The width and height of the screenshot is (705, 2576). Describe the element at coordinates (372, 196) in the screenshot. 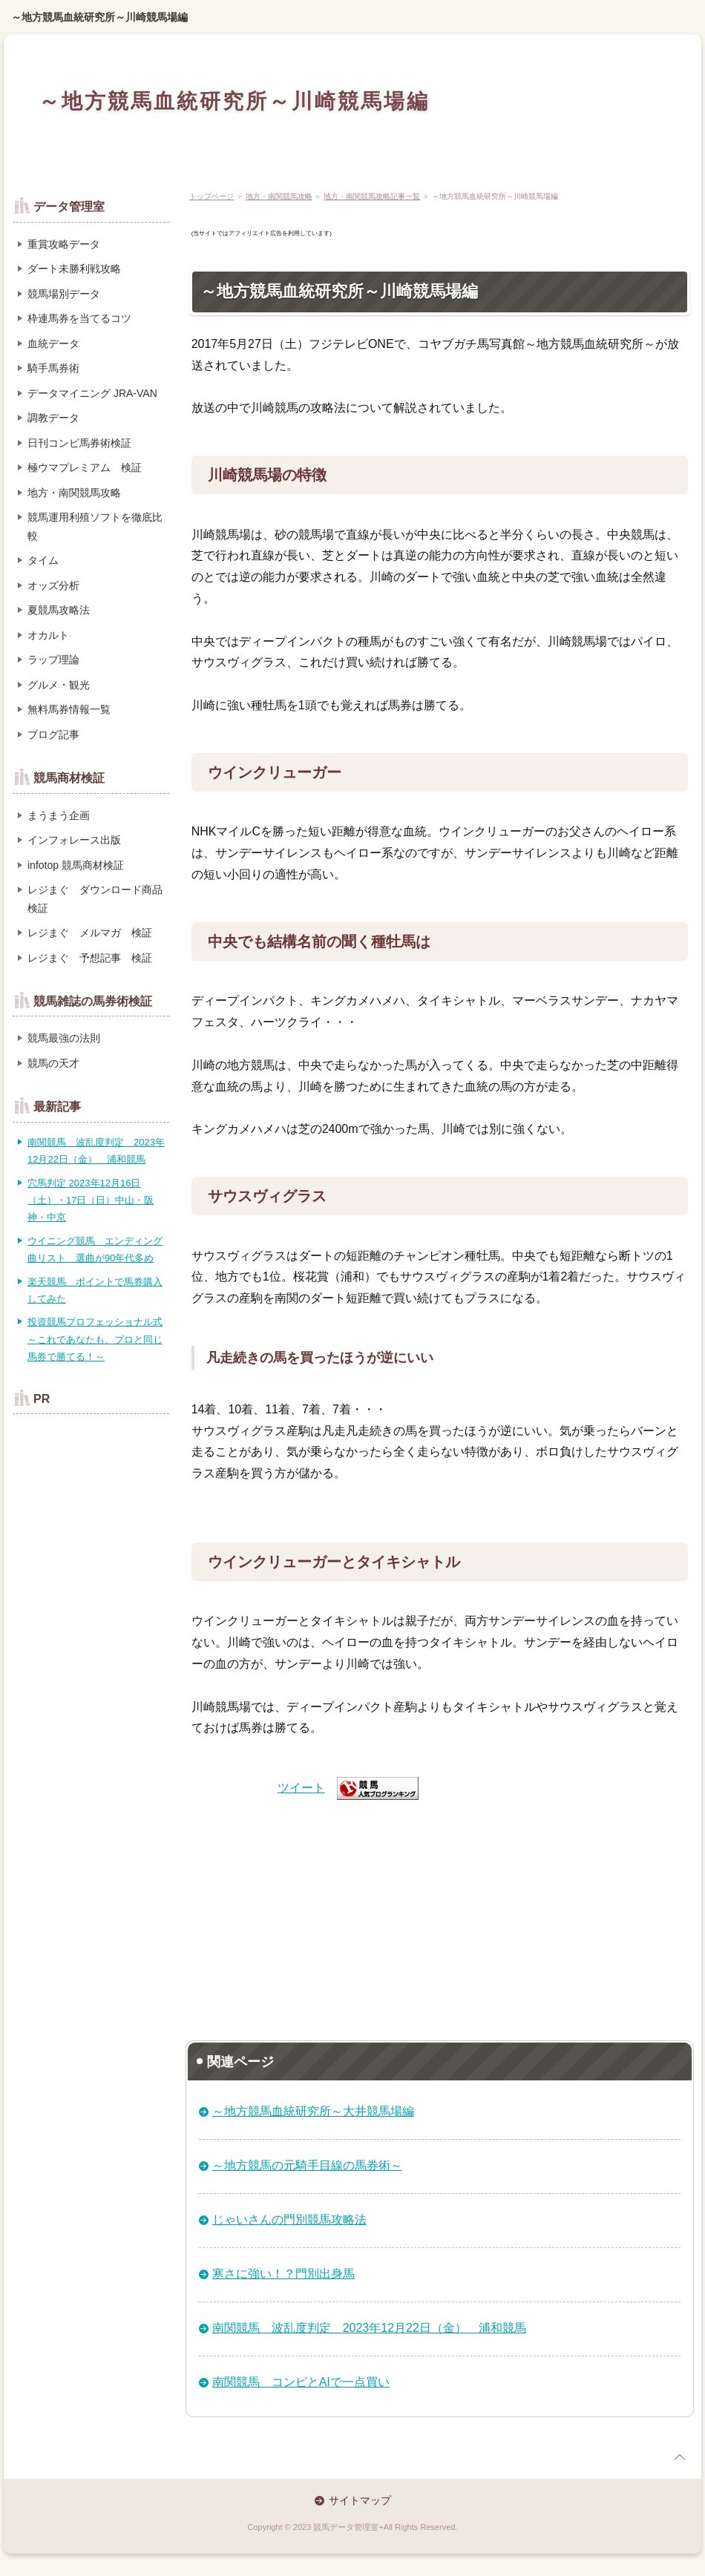

I see `地方・南関競馬攻略記事一覧` at that location.